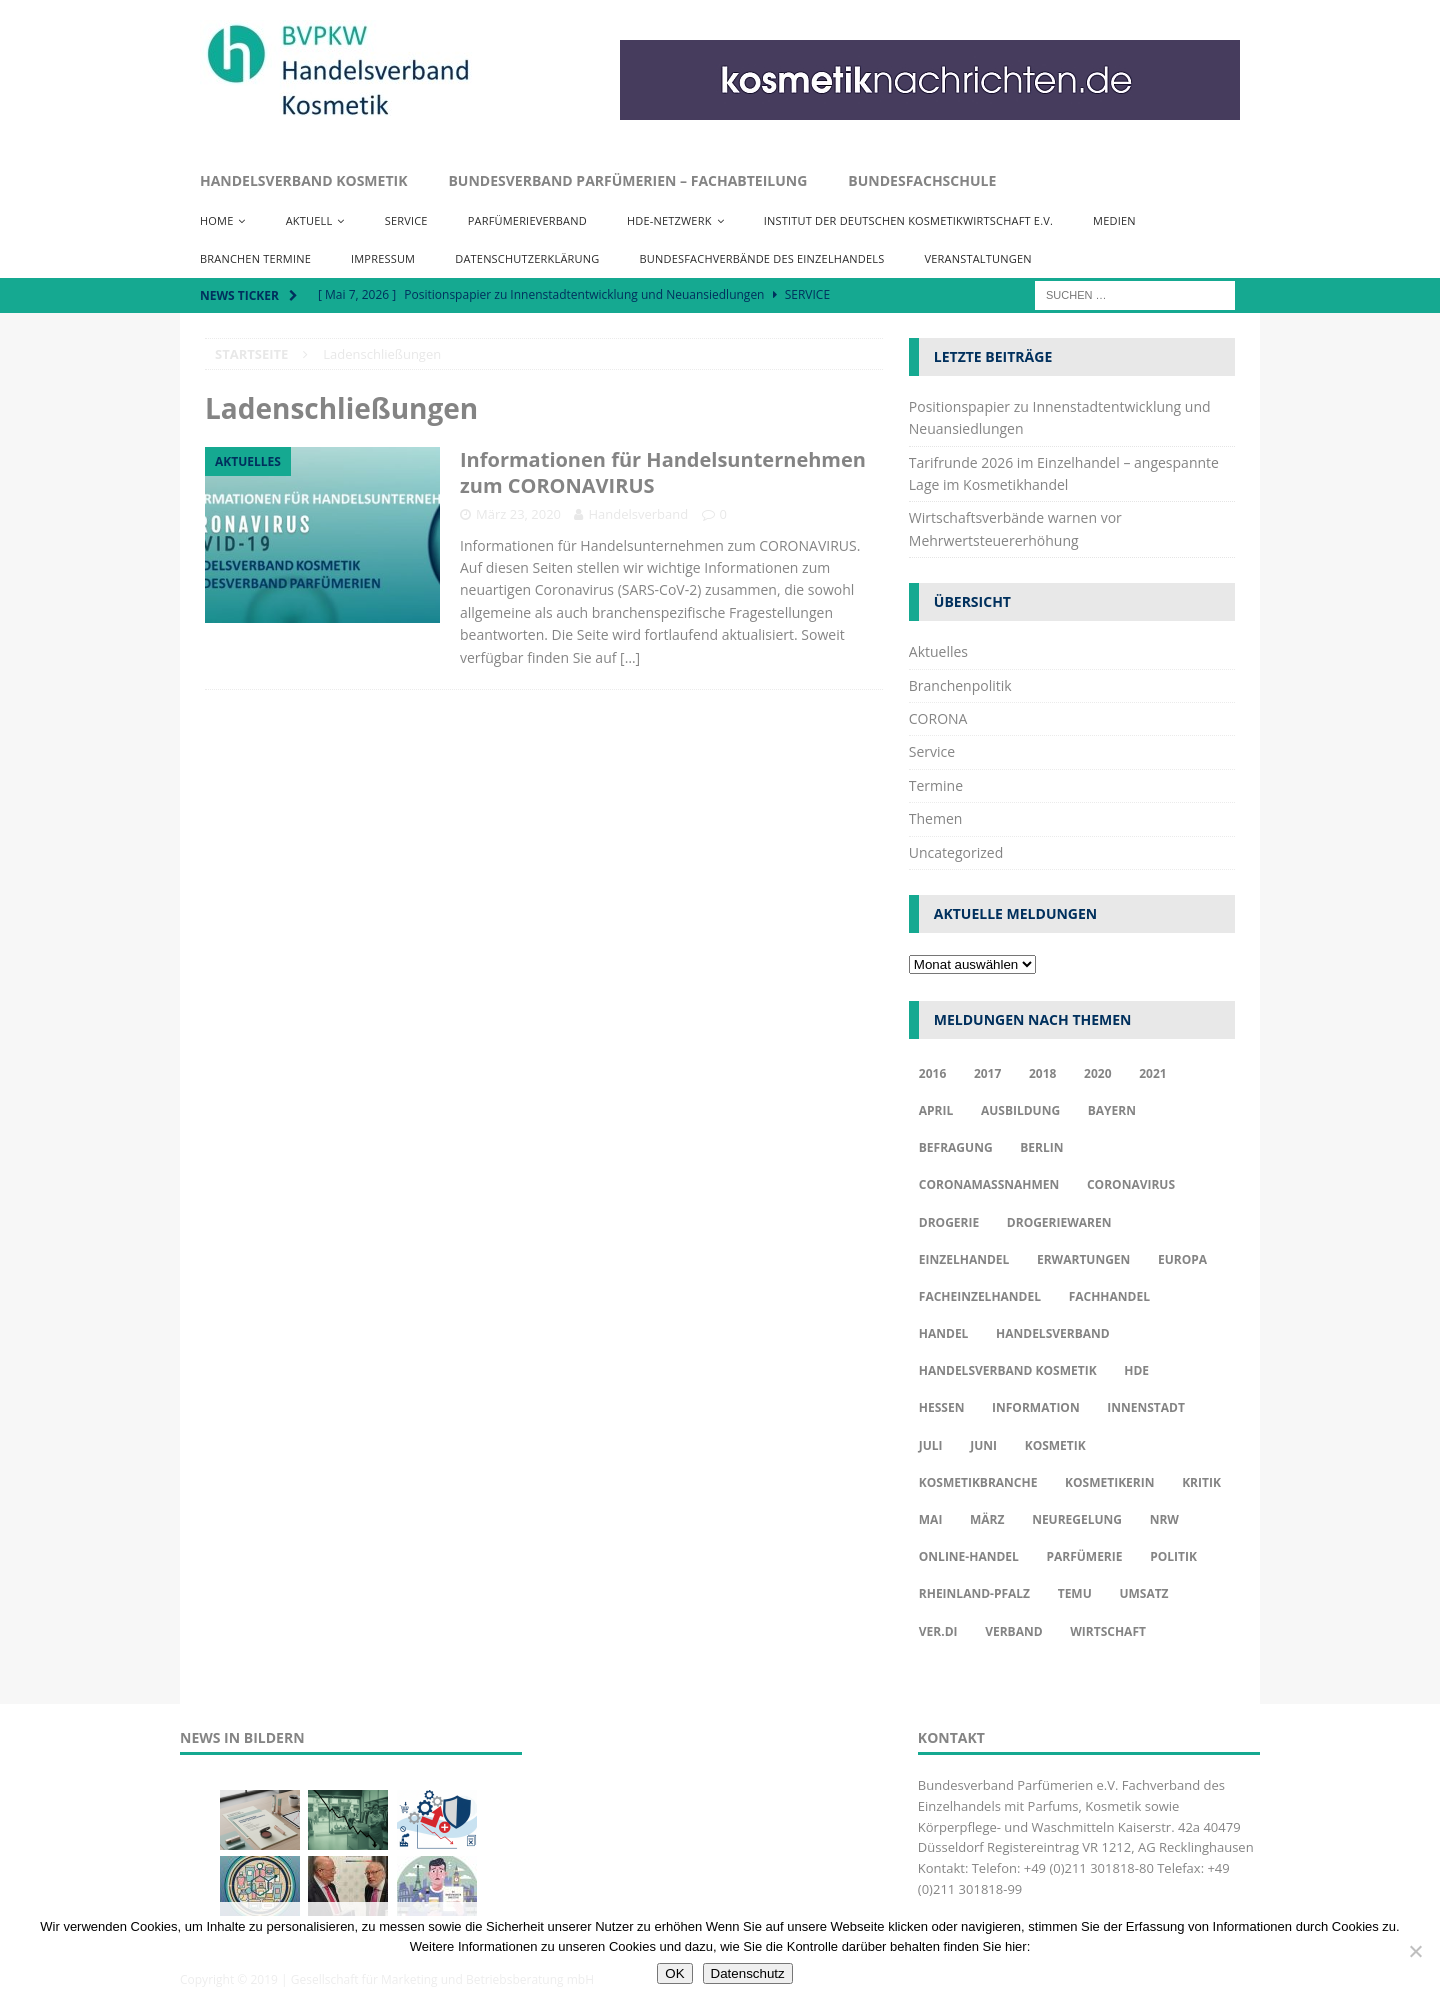  I want to click on Erwartungen, so click(1083, 1259).